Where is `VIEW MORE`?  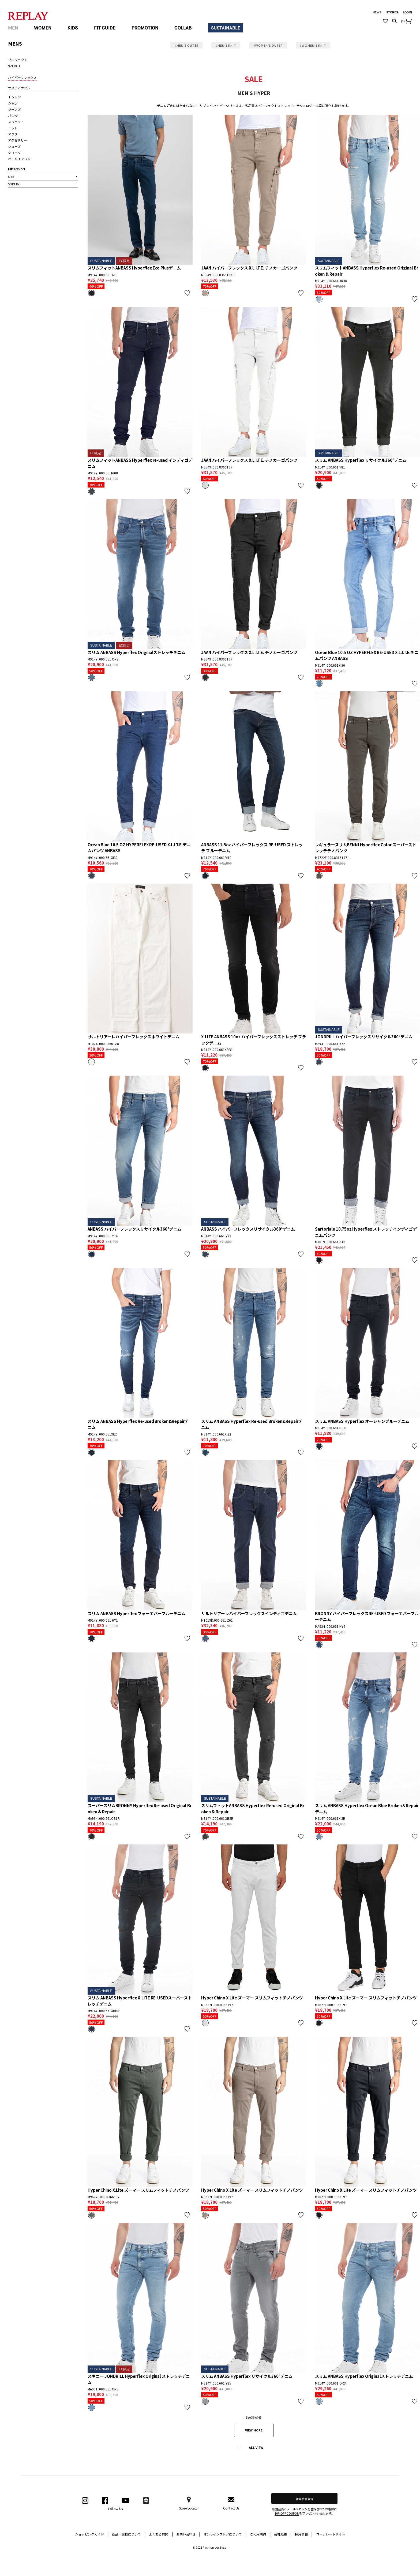
VIEW MORE is located at coordinates (253, 2430).